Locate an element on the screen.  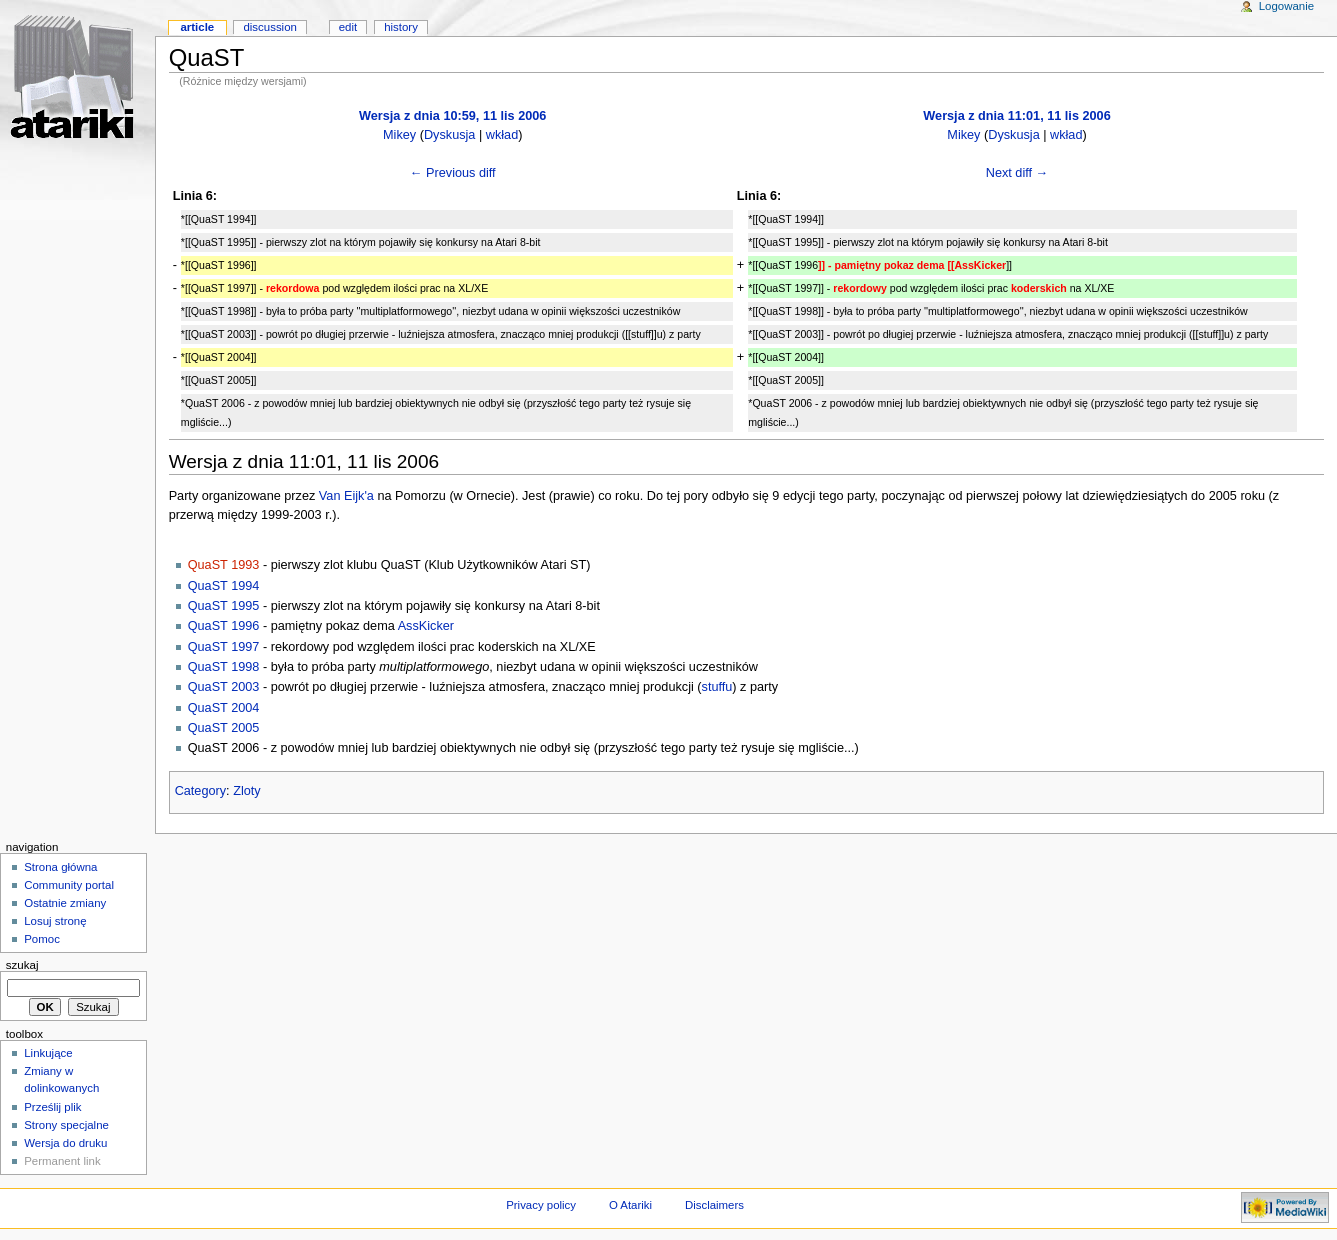
Logowanie is located at coordinates (1286, 6).